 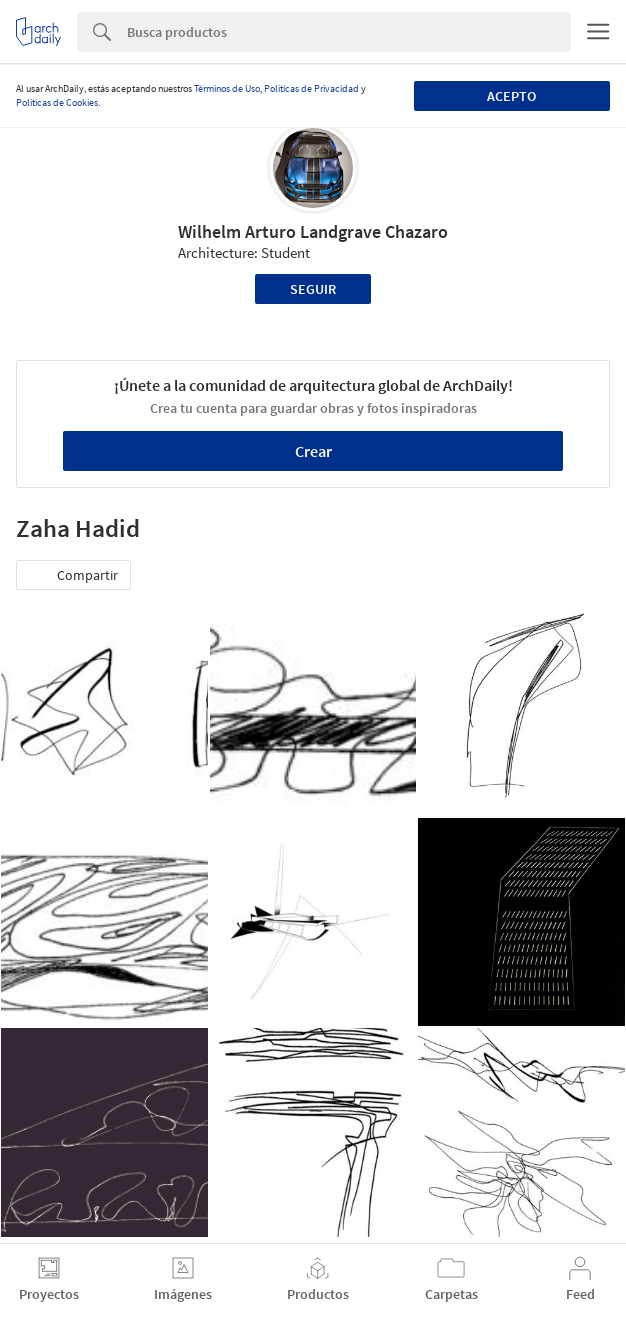 I want to click on Políticas de Cookies, so click(x=57, y=102).